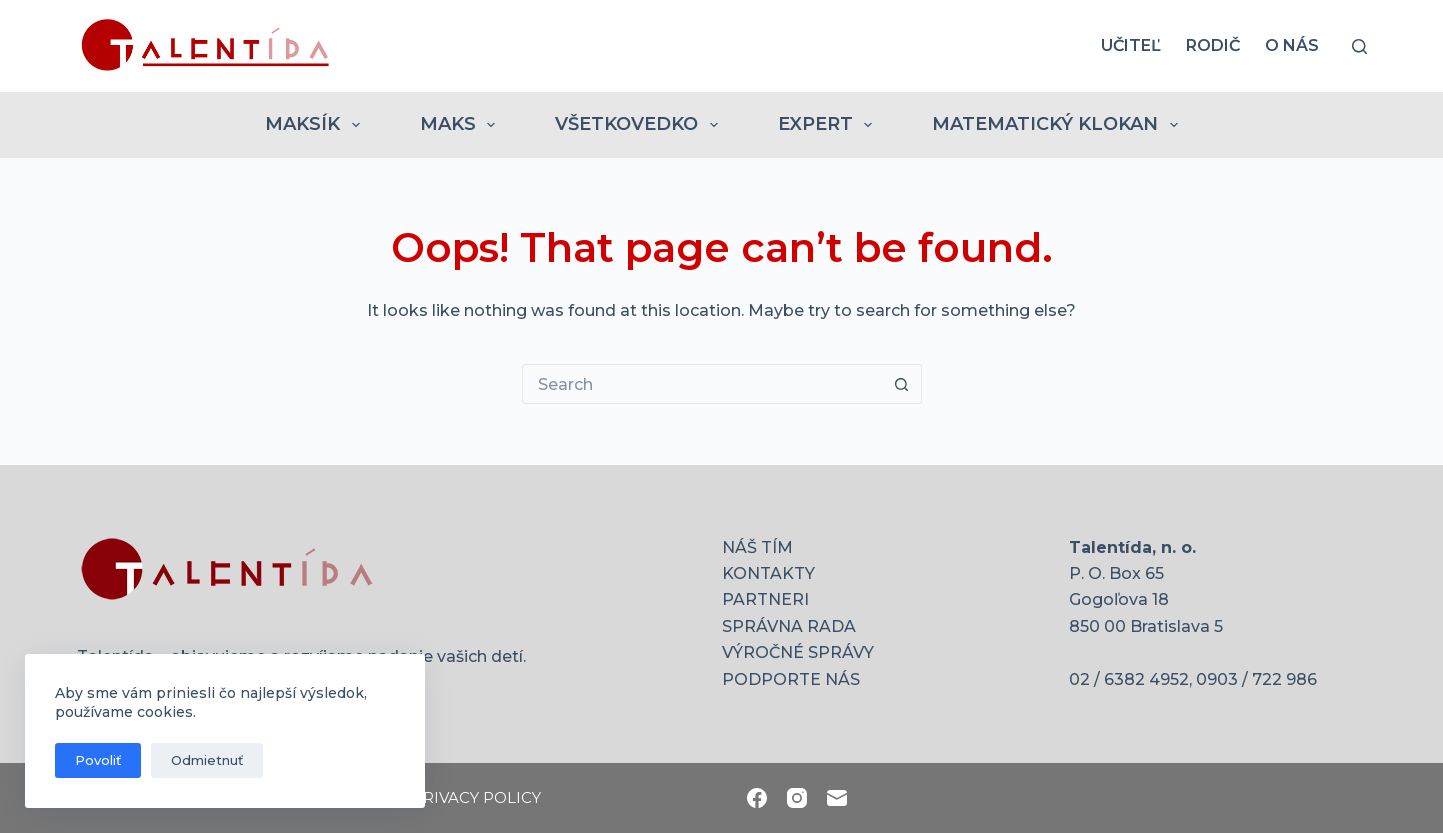 The image size is (1443, 833). I want to click on [Search], so click(1359, 46).